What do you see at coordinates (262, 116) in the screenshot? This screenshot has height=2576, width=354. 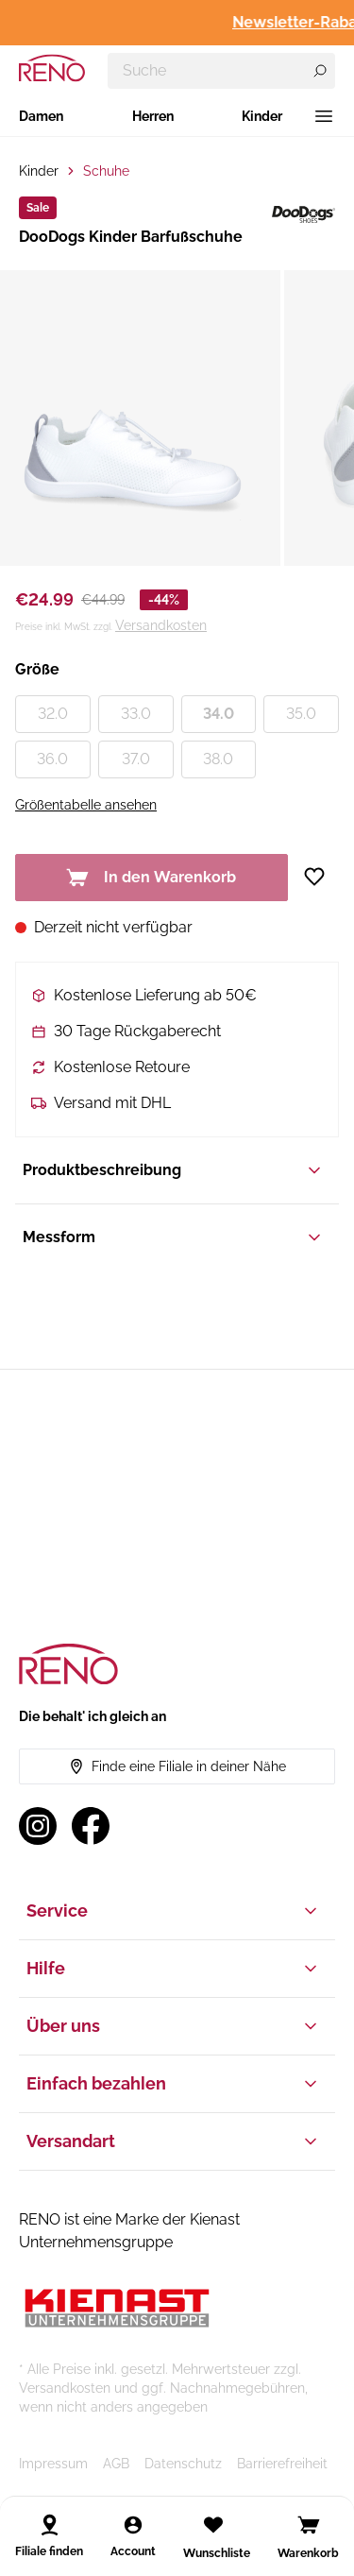 I see `Kinder` at bounding box center [262, 116].